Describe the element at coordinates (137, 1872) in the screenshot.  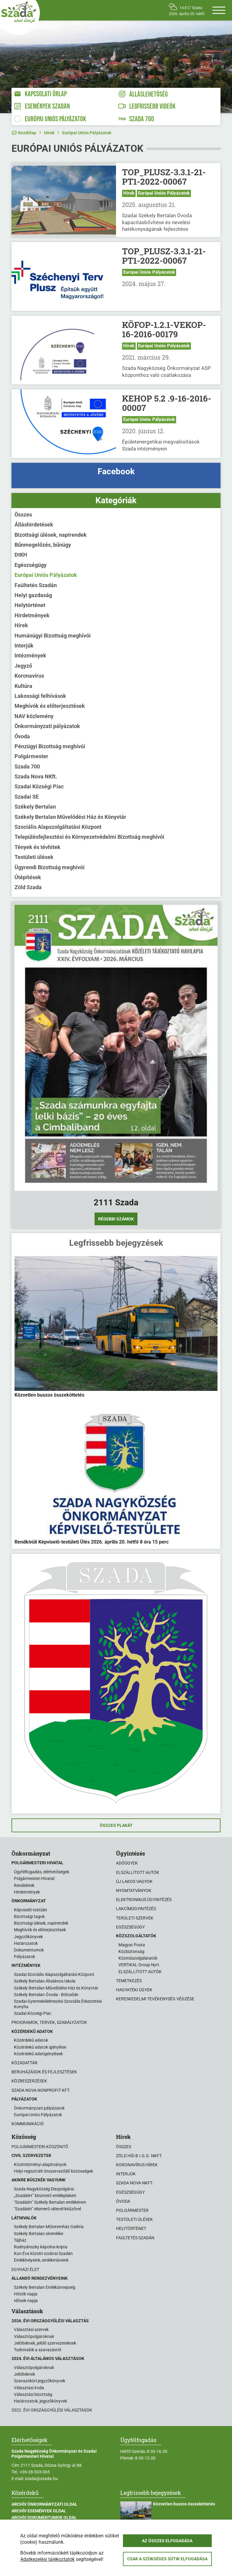
I see `Elszállított autók` at that location.